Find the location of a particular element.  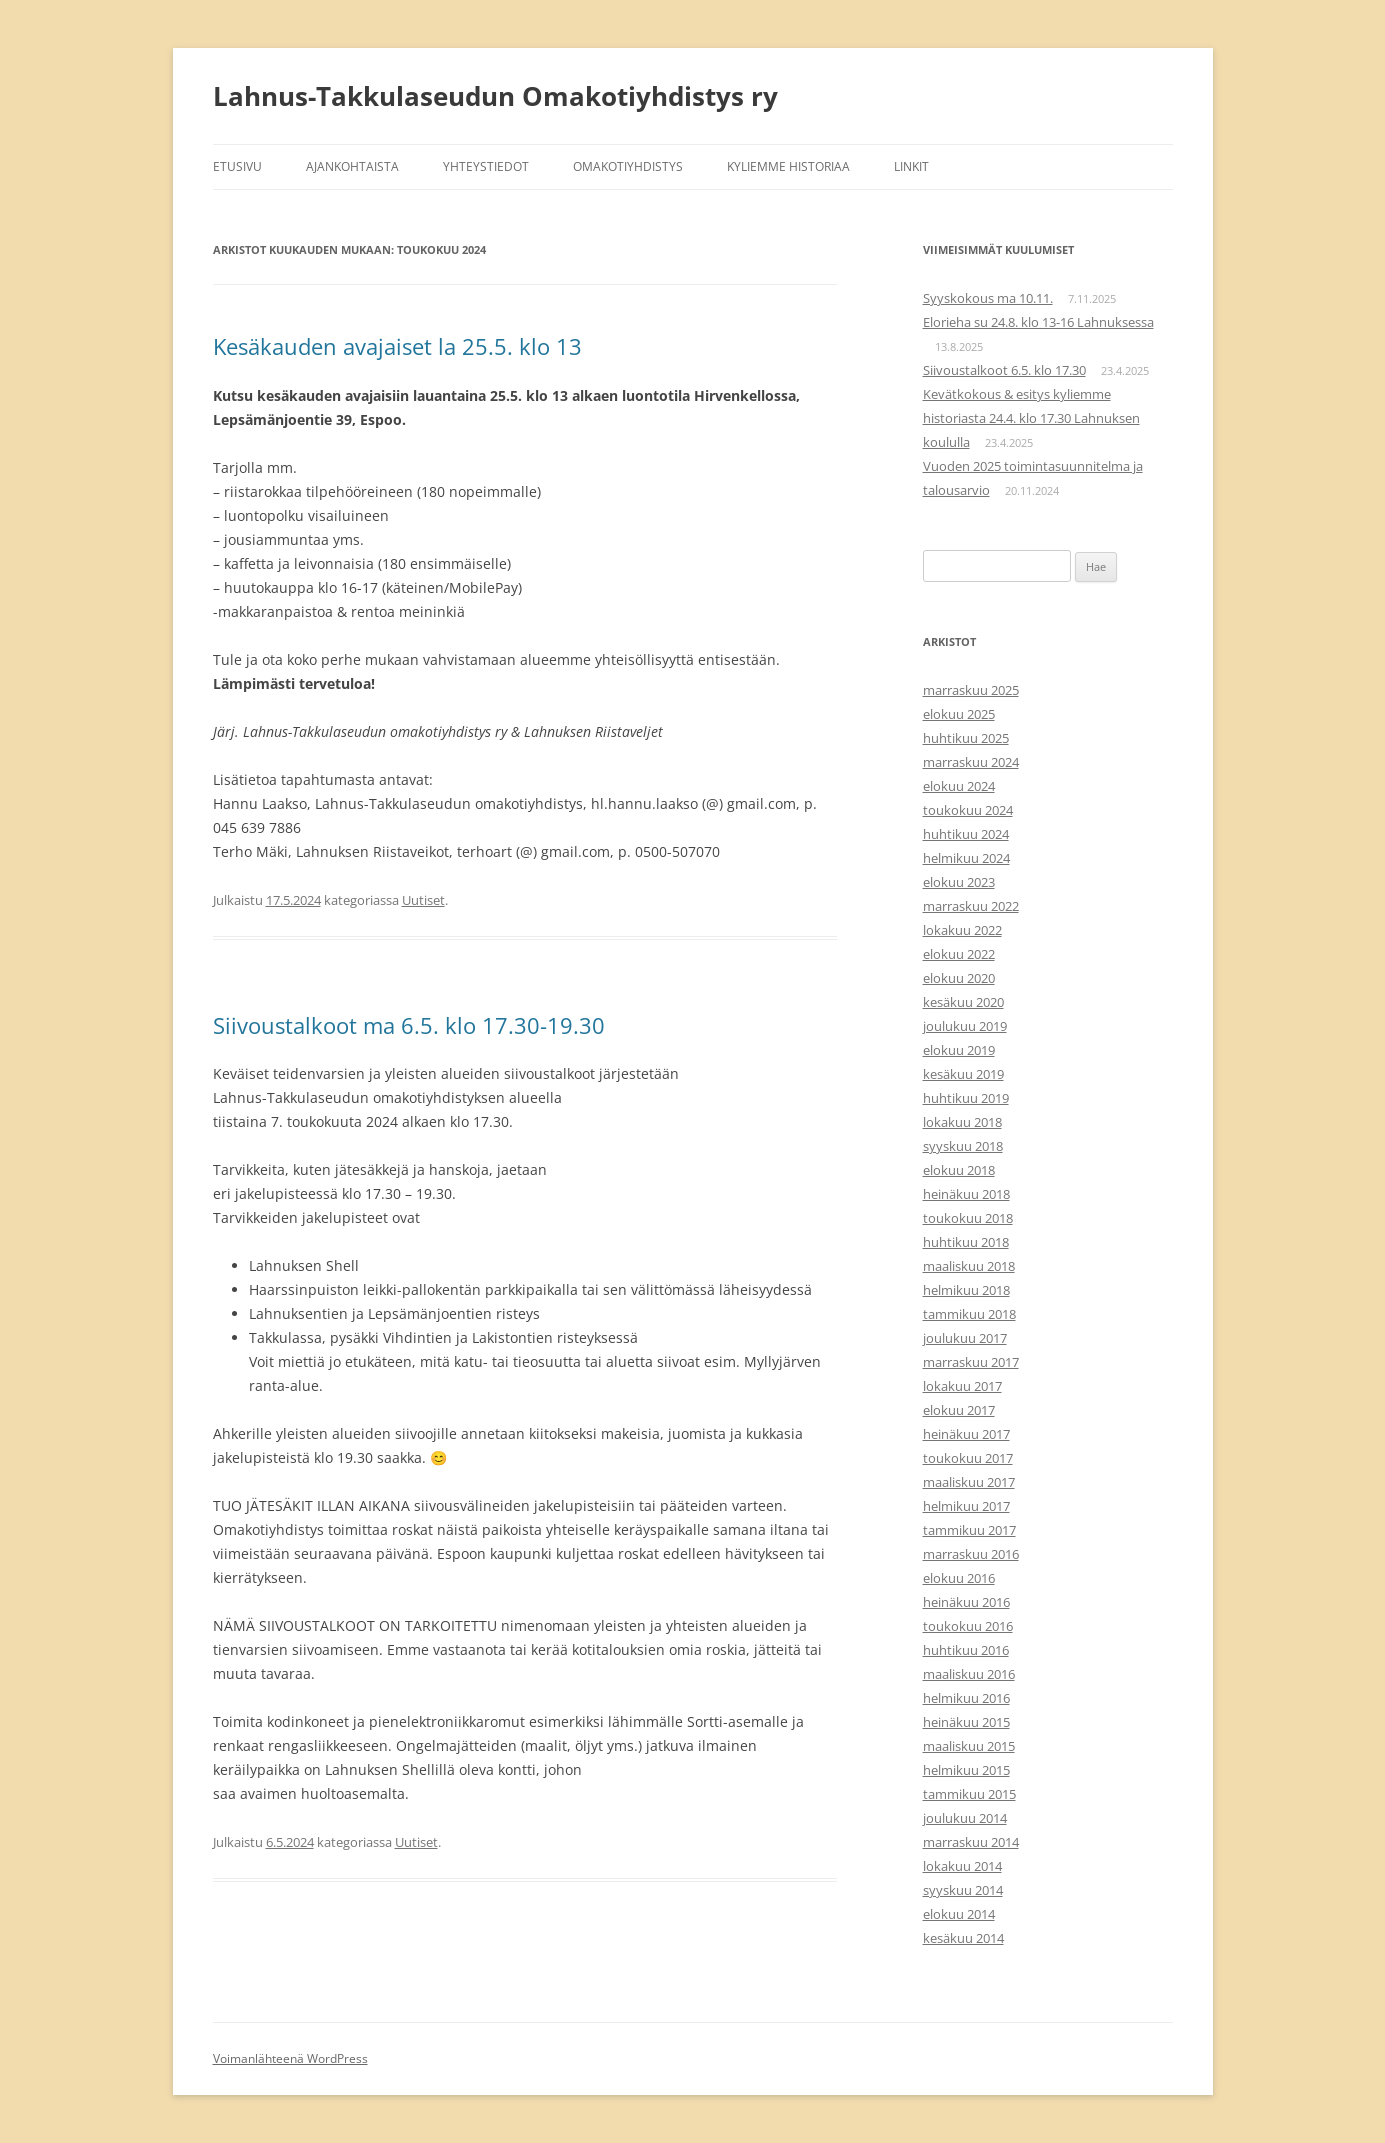

huhtikuu 2016 is located at coordinates (966, 1650).